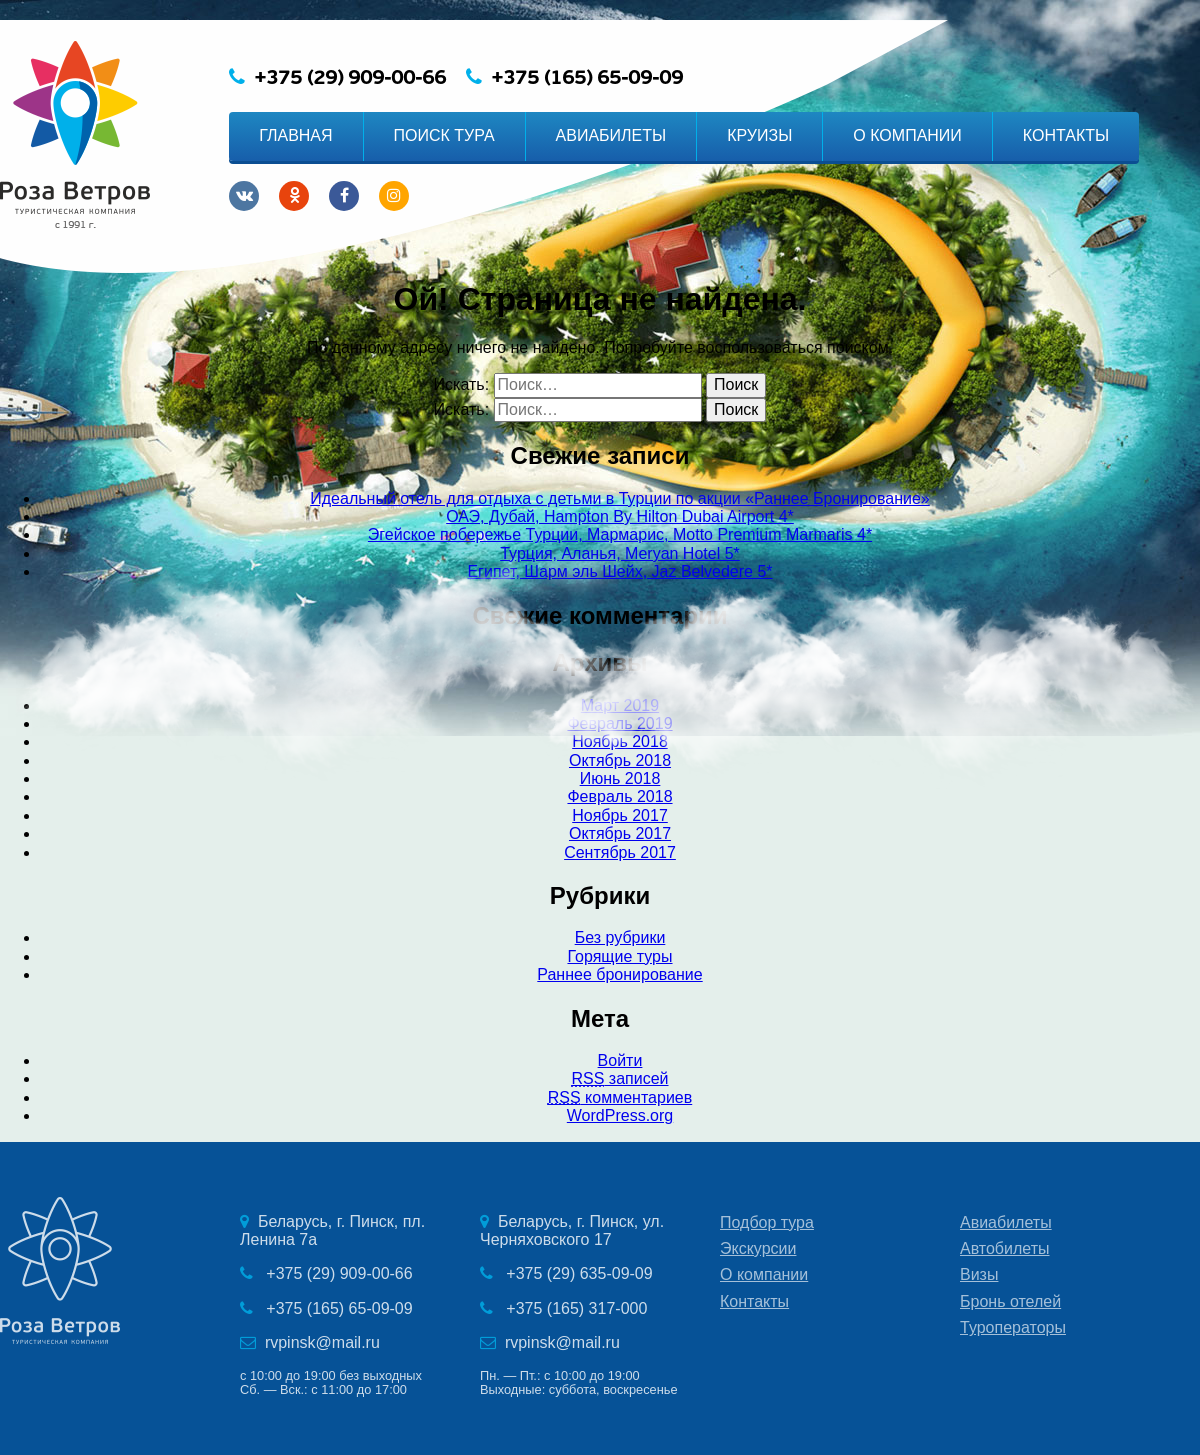 The image size is (1200, 1455). What do you see at coordinates (611, 135) in the screenshot?
I see `АВИАБИЛЕТЫ` at bounding box center [611, 135].